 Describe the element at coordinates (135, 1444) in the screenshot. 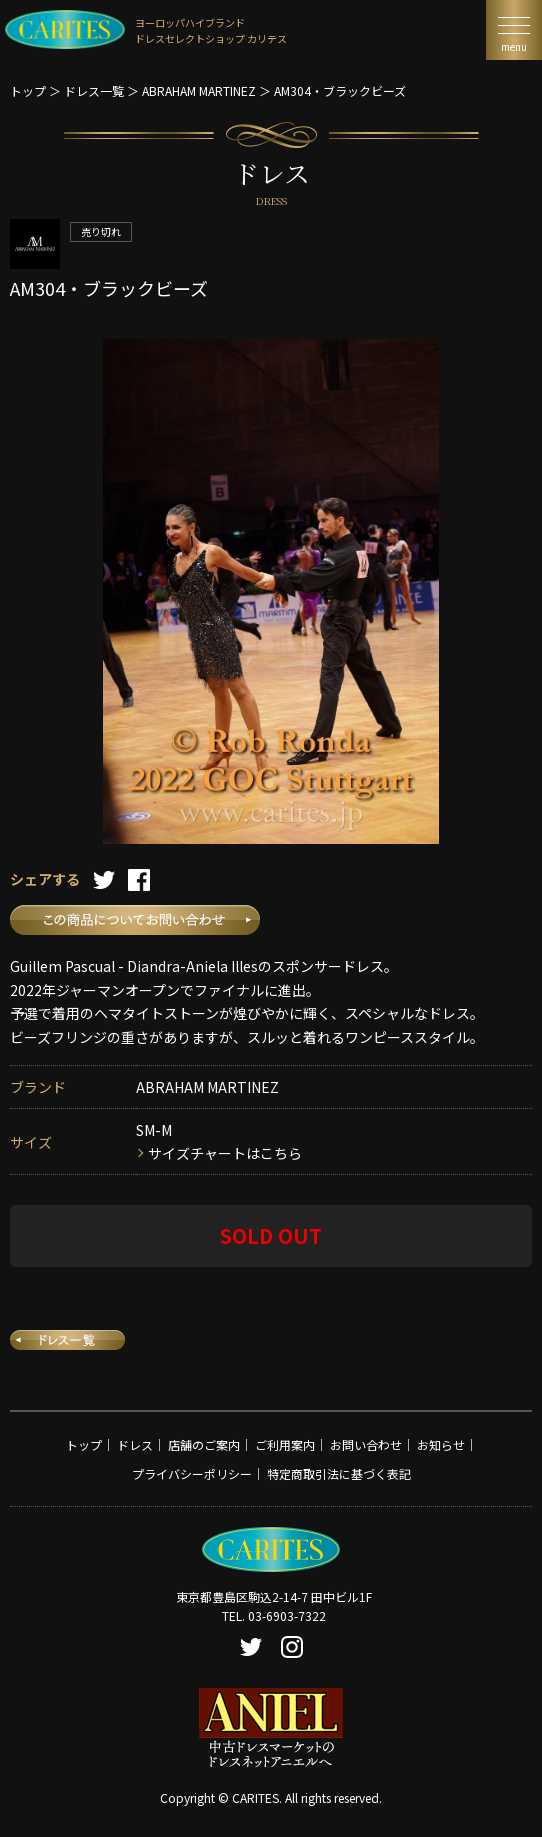

I see `ドレス` at that location.